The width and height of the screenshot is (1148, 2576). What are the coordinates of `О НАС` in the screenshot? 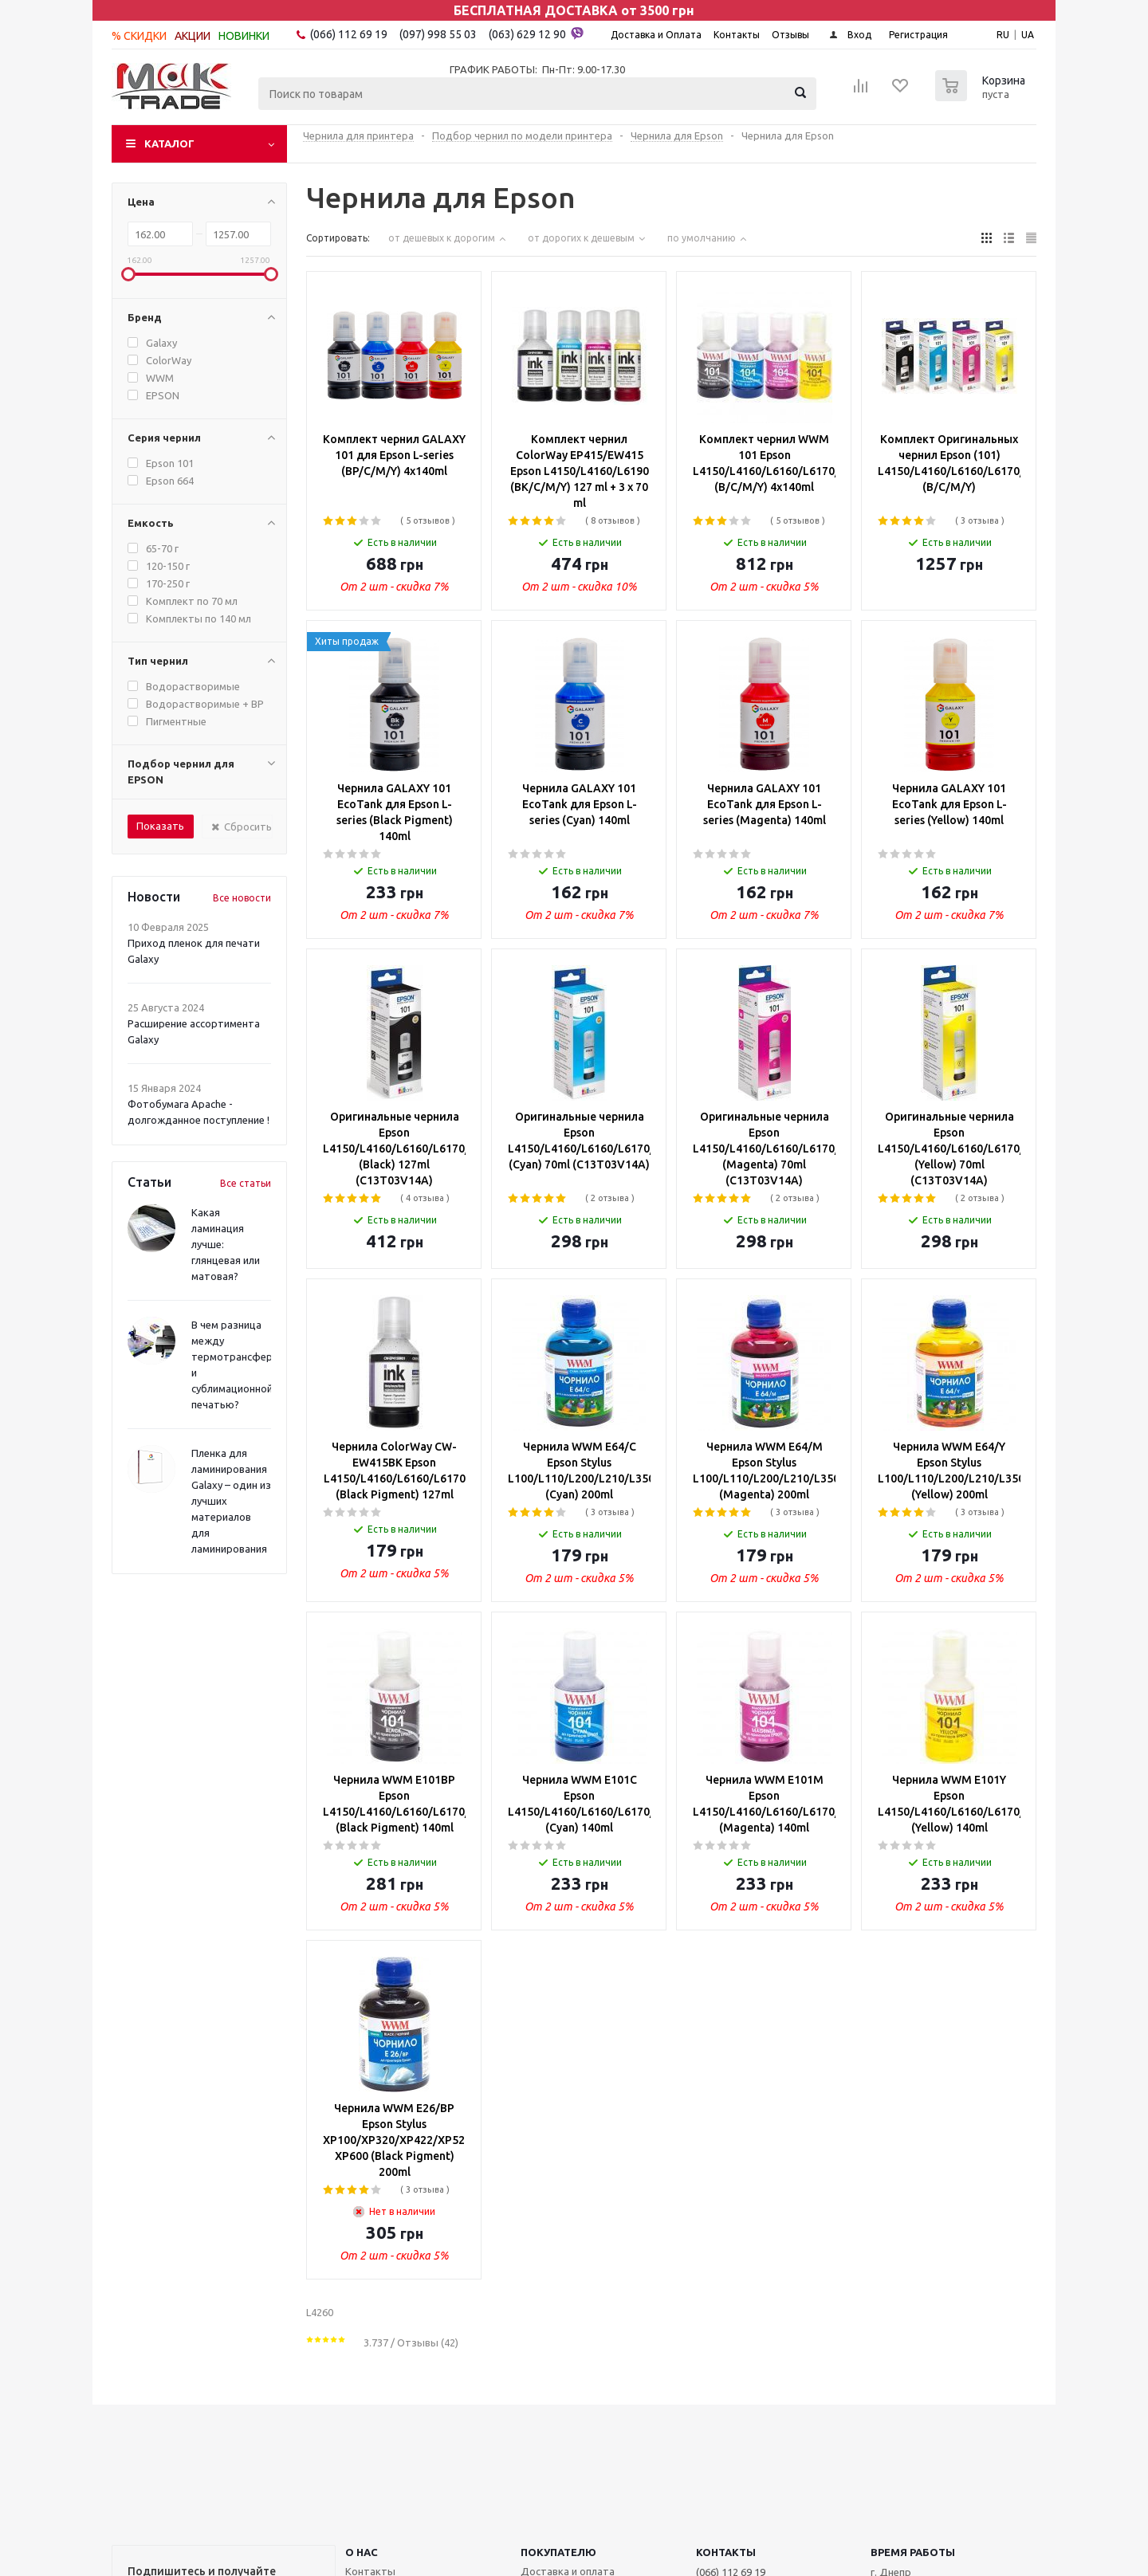 It's located at (361, 2552).